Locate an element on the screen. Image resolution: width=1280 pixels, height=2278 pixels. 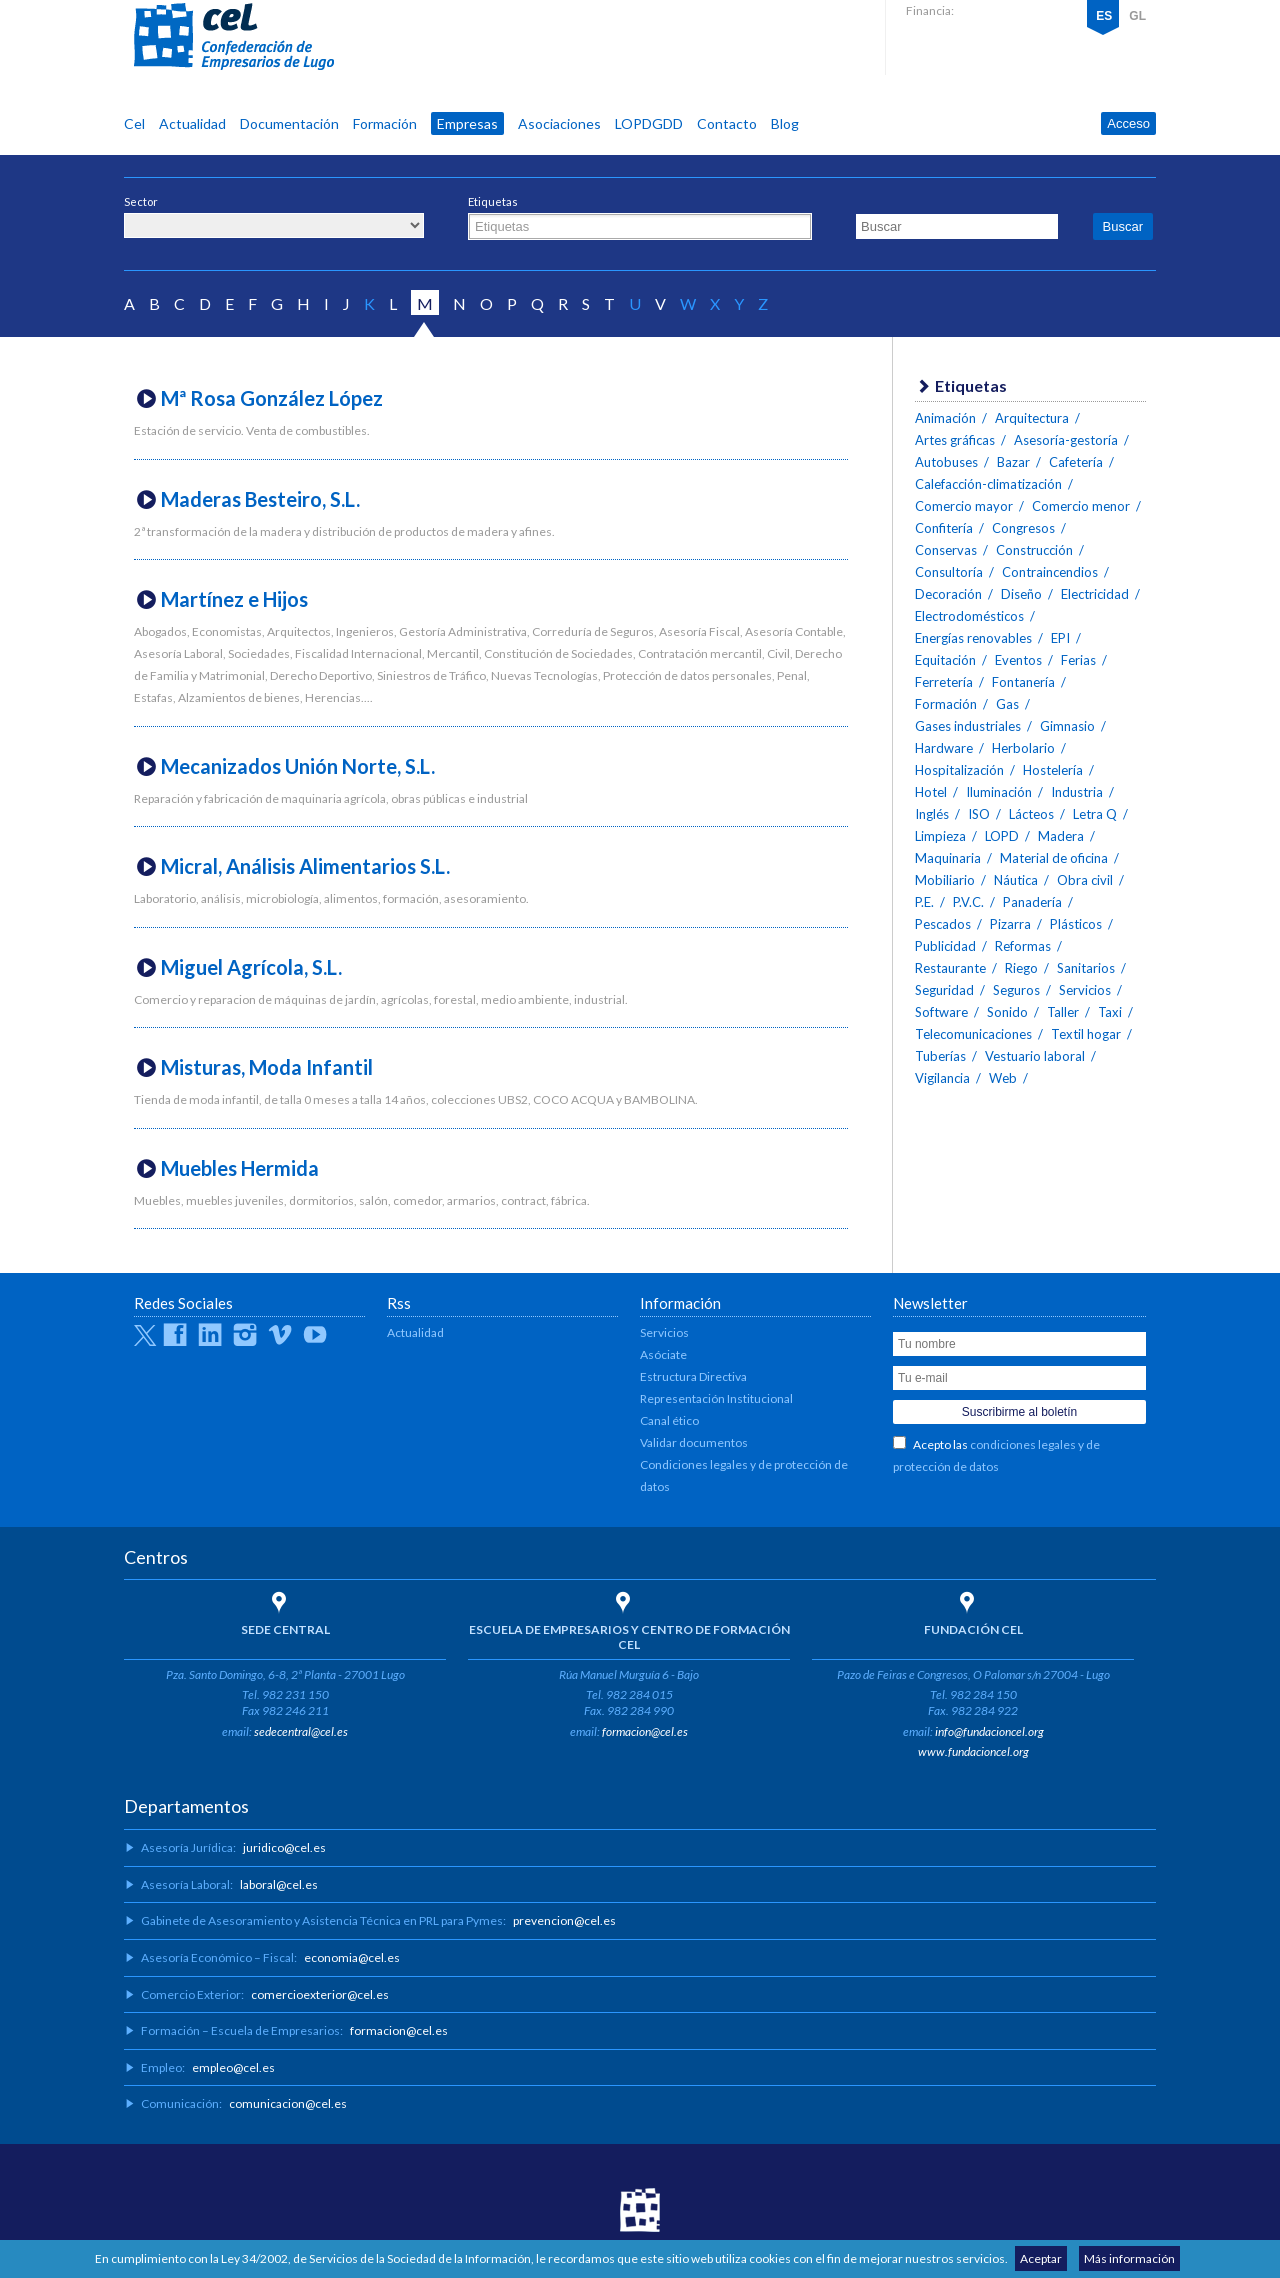
ISO is located at coordinates (979, 814).